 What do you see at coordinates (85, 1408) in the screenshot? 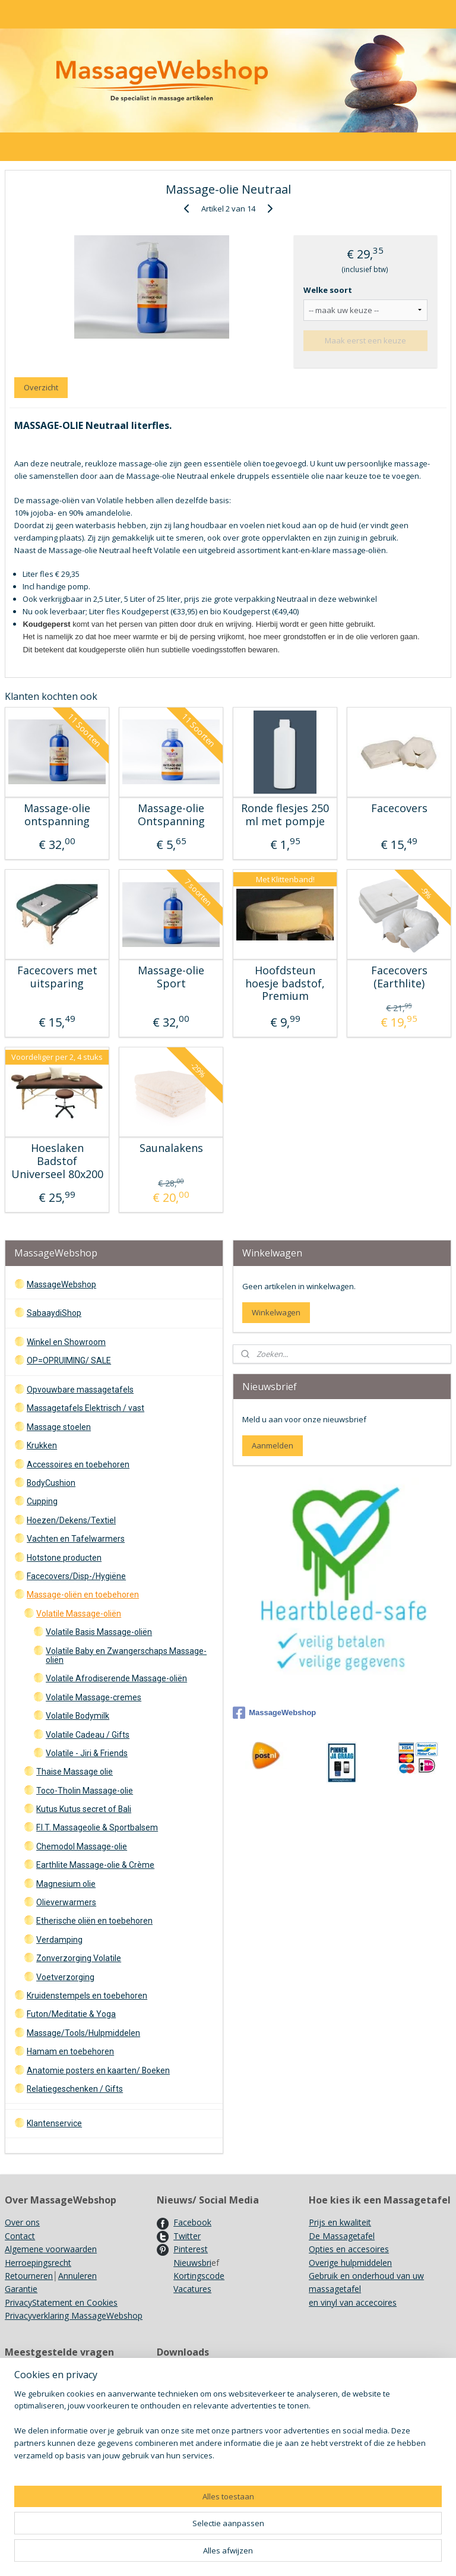
I see `Massagetafels Elektrisch / vast` at bounding box center [85, 1408].